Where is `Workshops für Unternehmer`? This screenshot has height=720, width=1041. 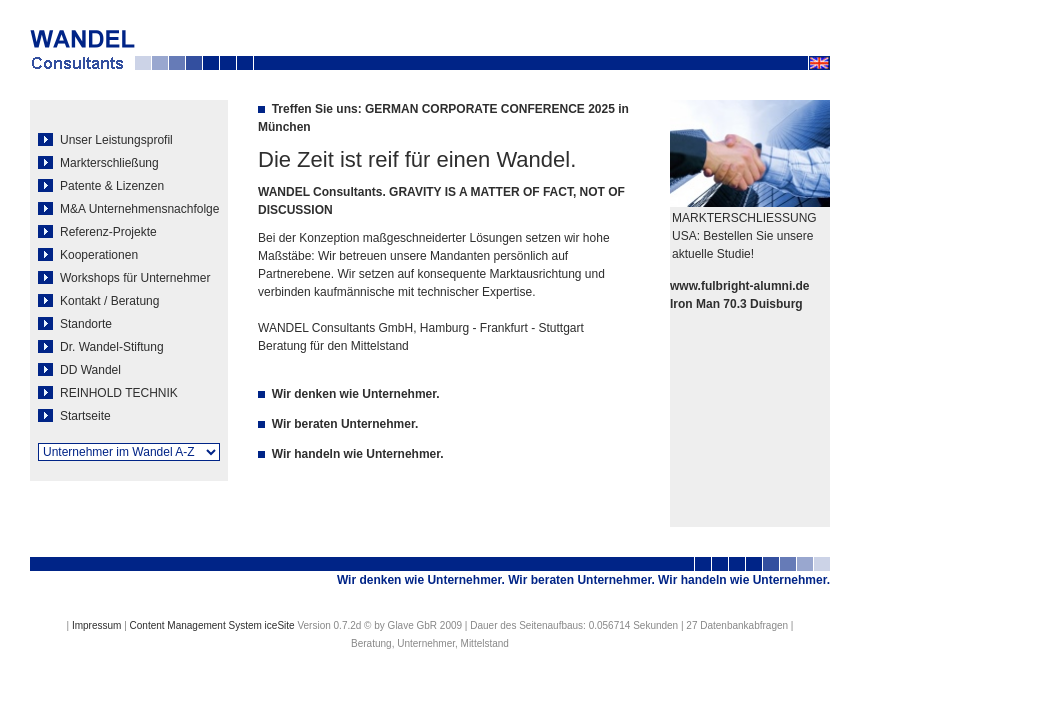
Workshops für Unternehmer is located at coordinates (124, 278).